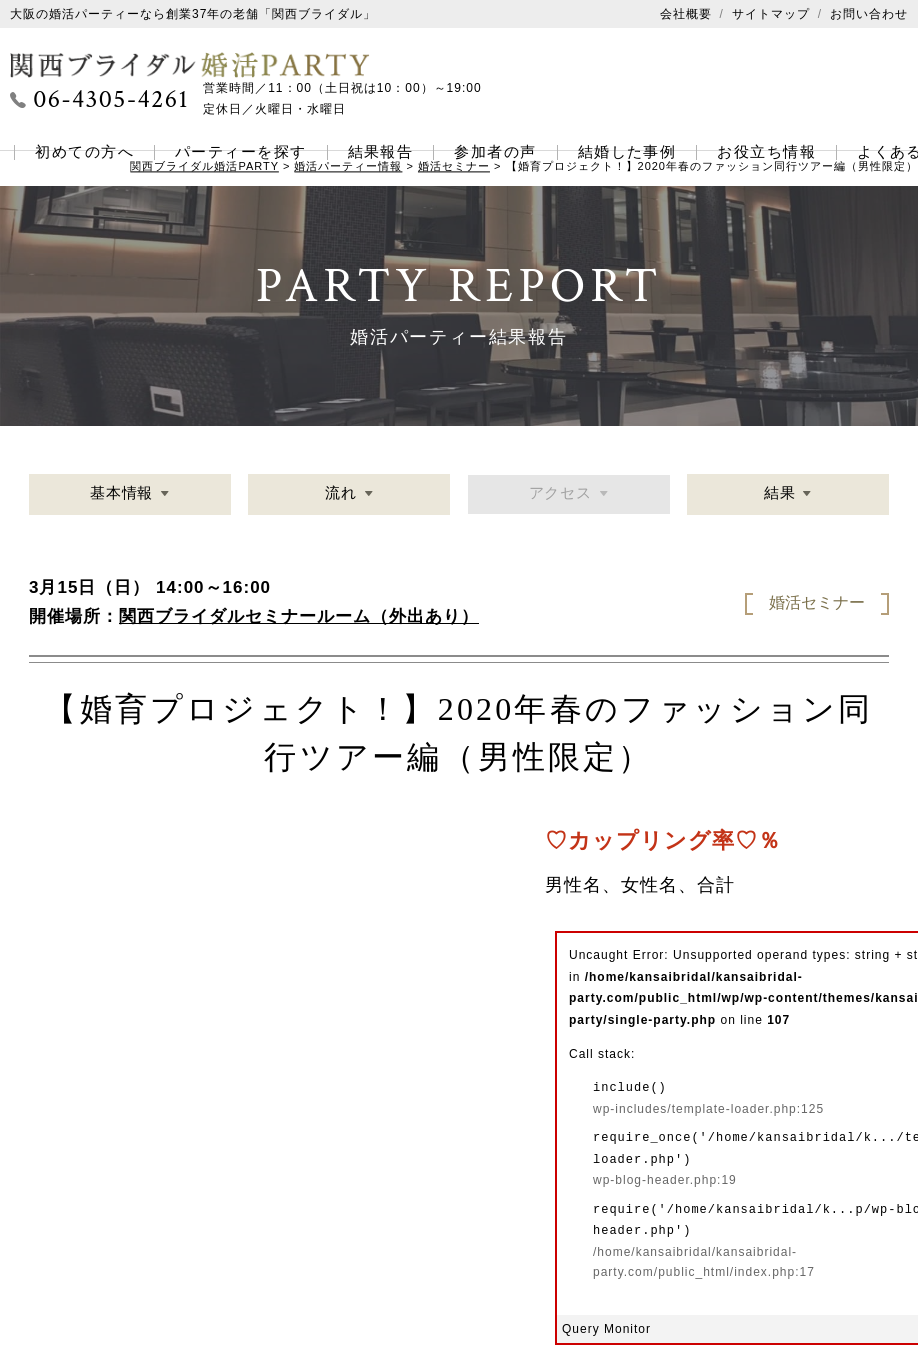  I want to click on 基本情報, so click(122, 495).